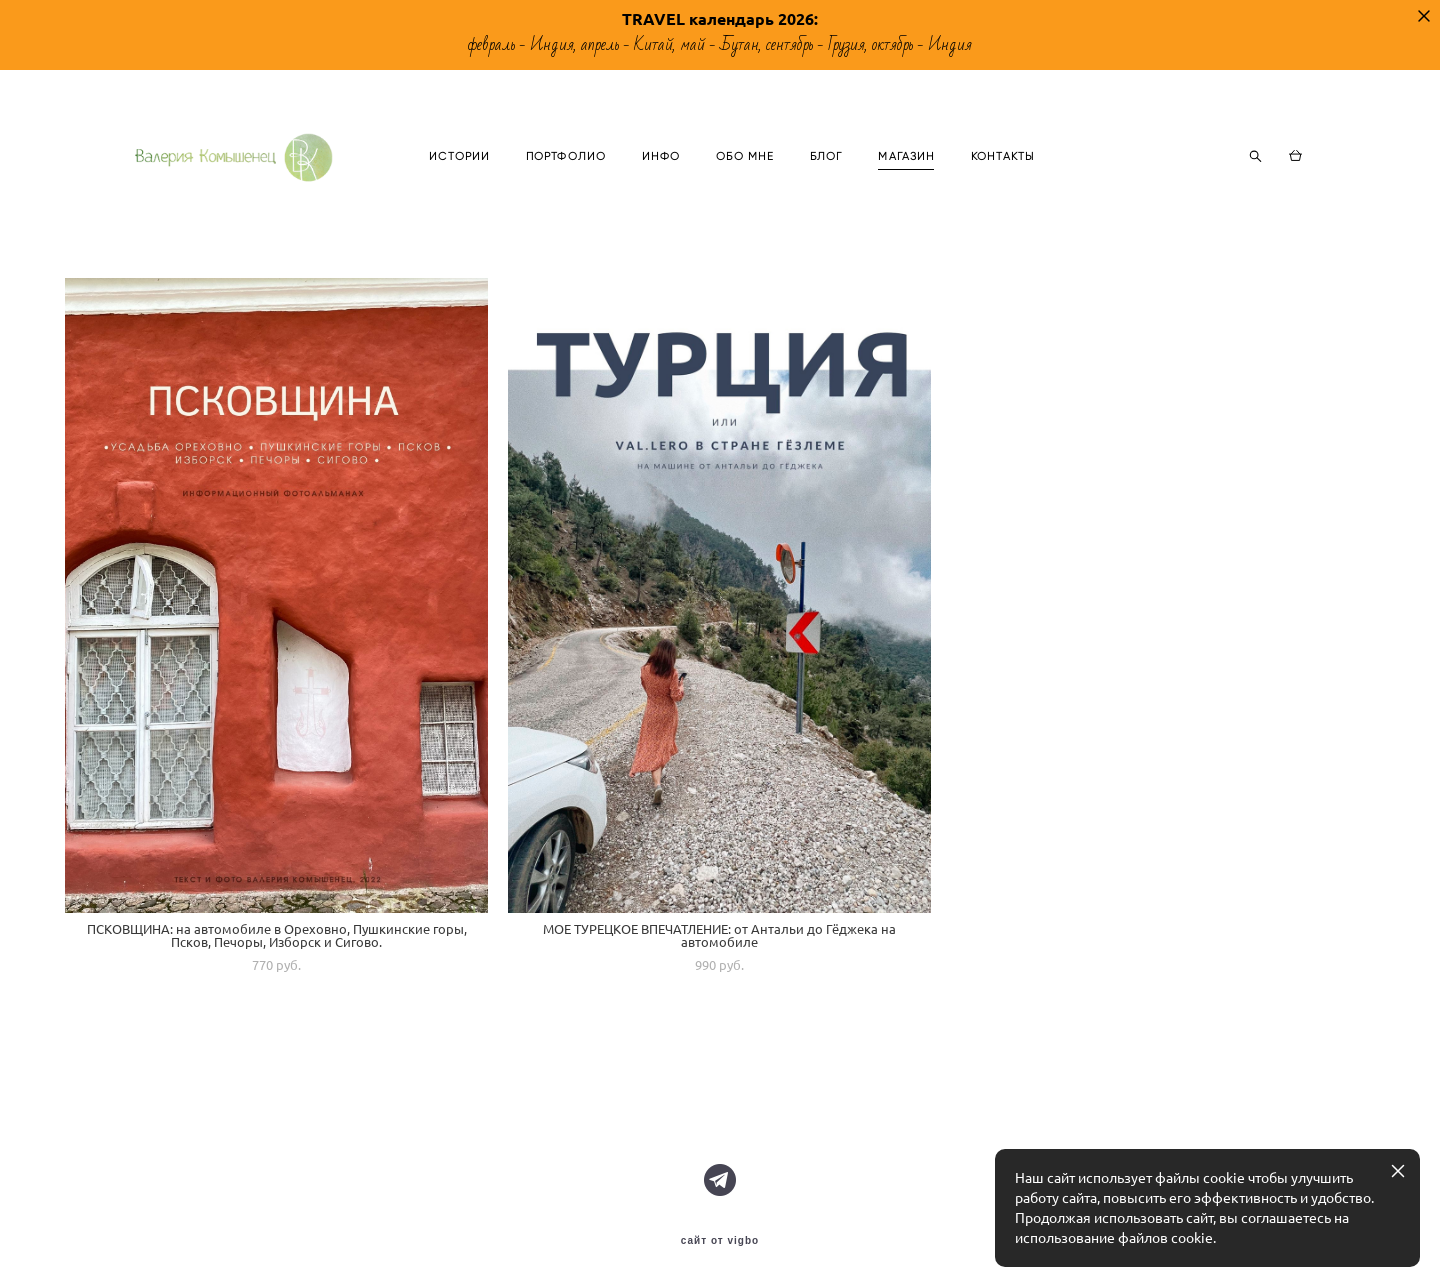 The height and width of the screenshot is (1287, 1440). I want to click on ОБО МНЕ, so click(837, 176).